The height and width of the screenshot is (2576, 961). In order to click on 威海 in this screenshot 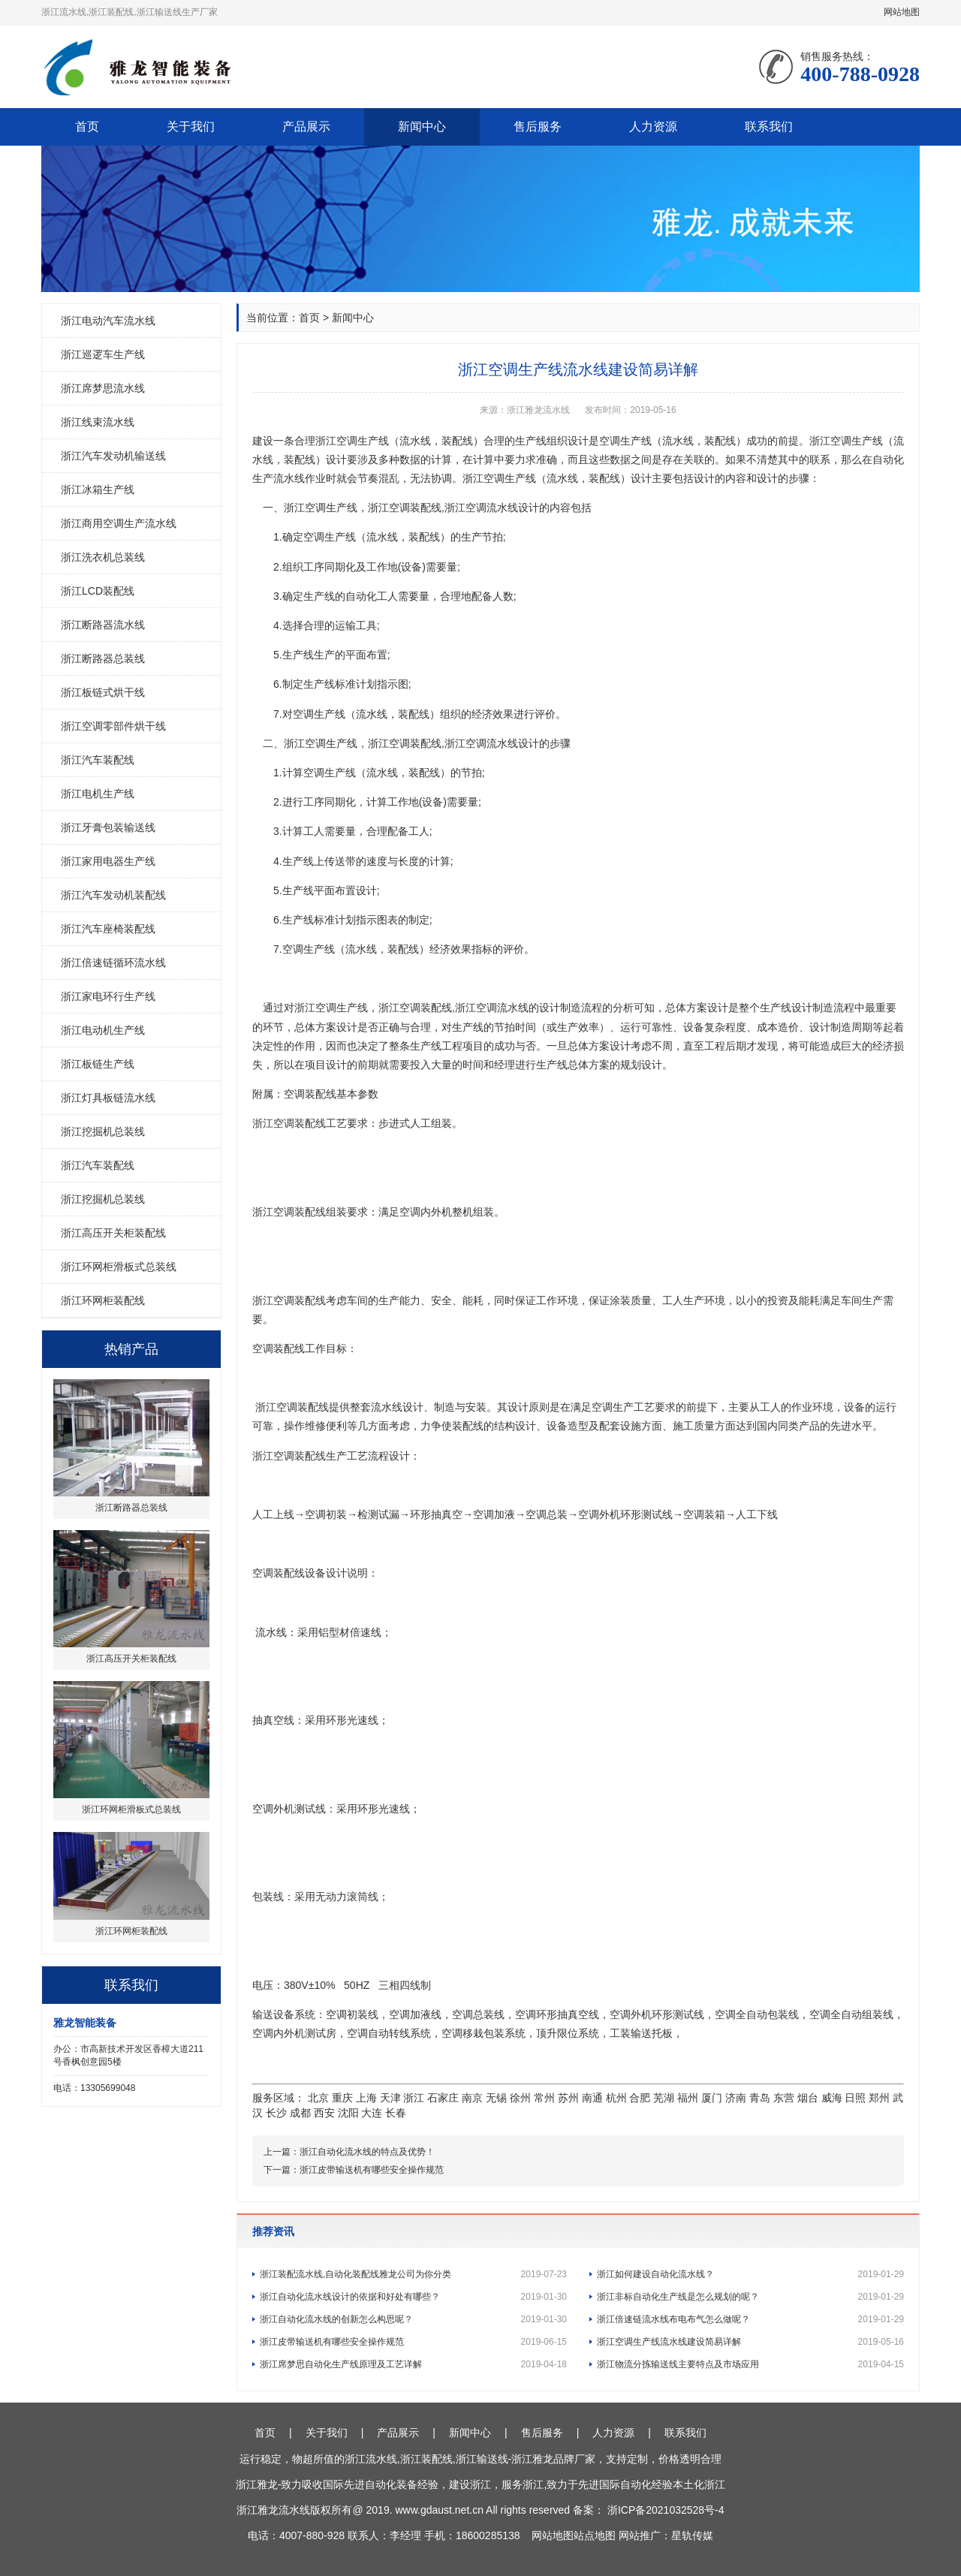, I will do `click(831, 2098)`.